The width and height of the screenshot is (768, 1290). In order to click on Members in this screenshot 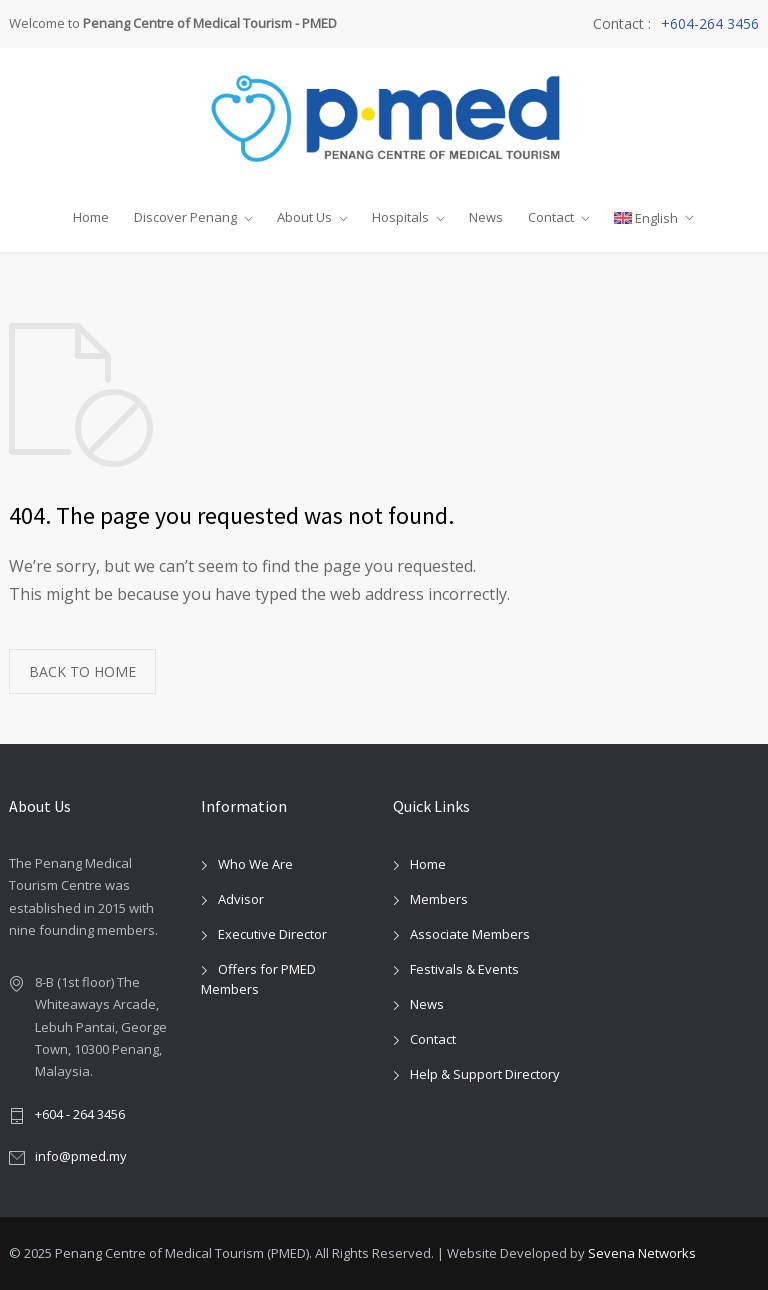, I will do `click(439, 899)`.